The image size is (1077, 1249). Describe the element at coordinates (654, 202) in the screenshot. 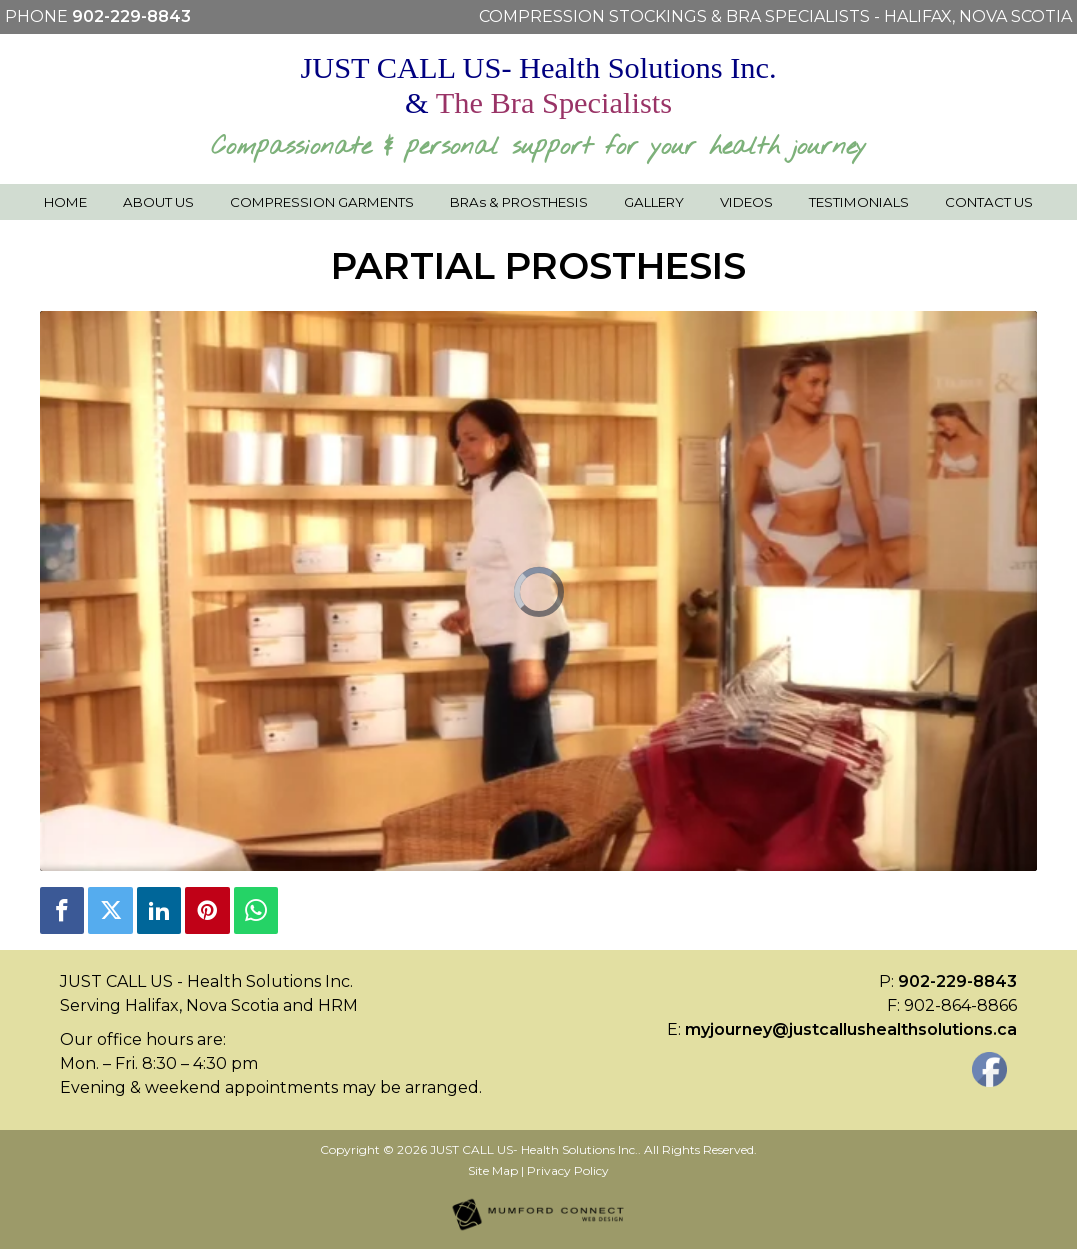

I see `Gallery` at that location.